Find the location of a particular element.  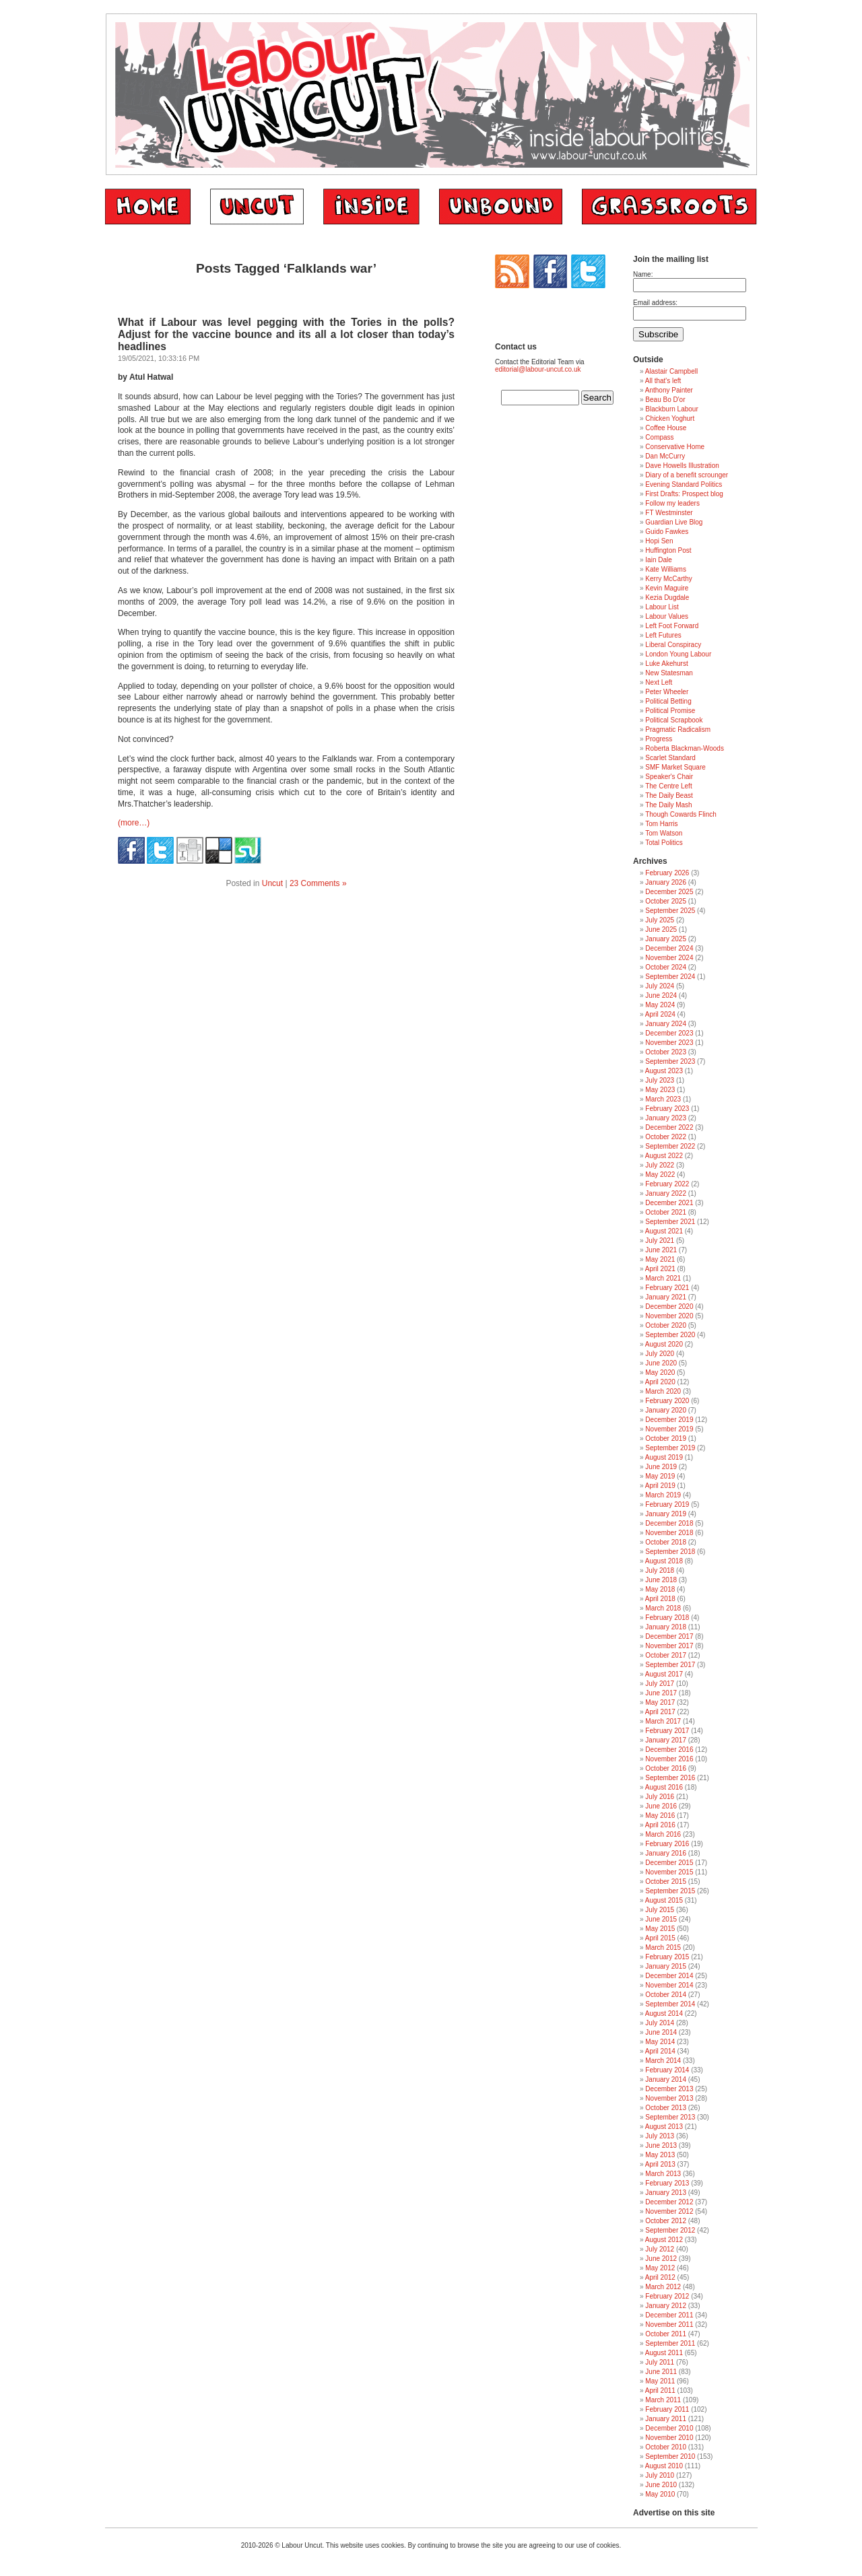

February 2026 is located at coordinates (667, 873).